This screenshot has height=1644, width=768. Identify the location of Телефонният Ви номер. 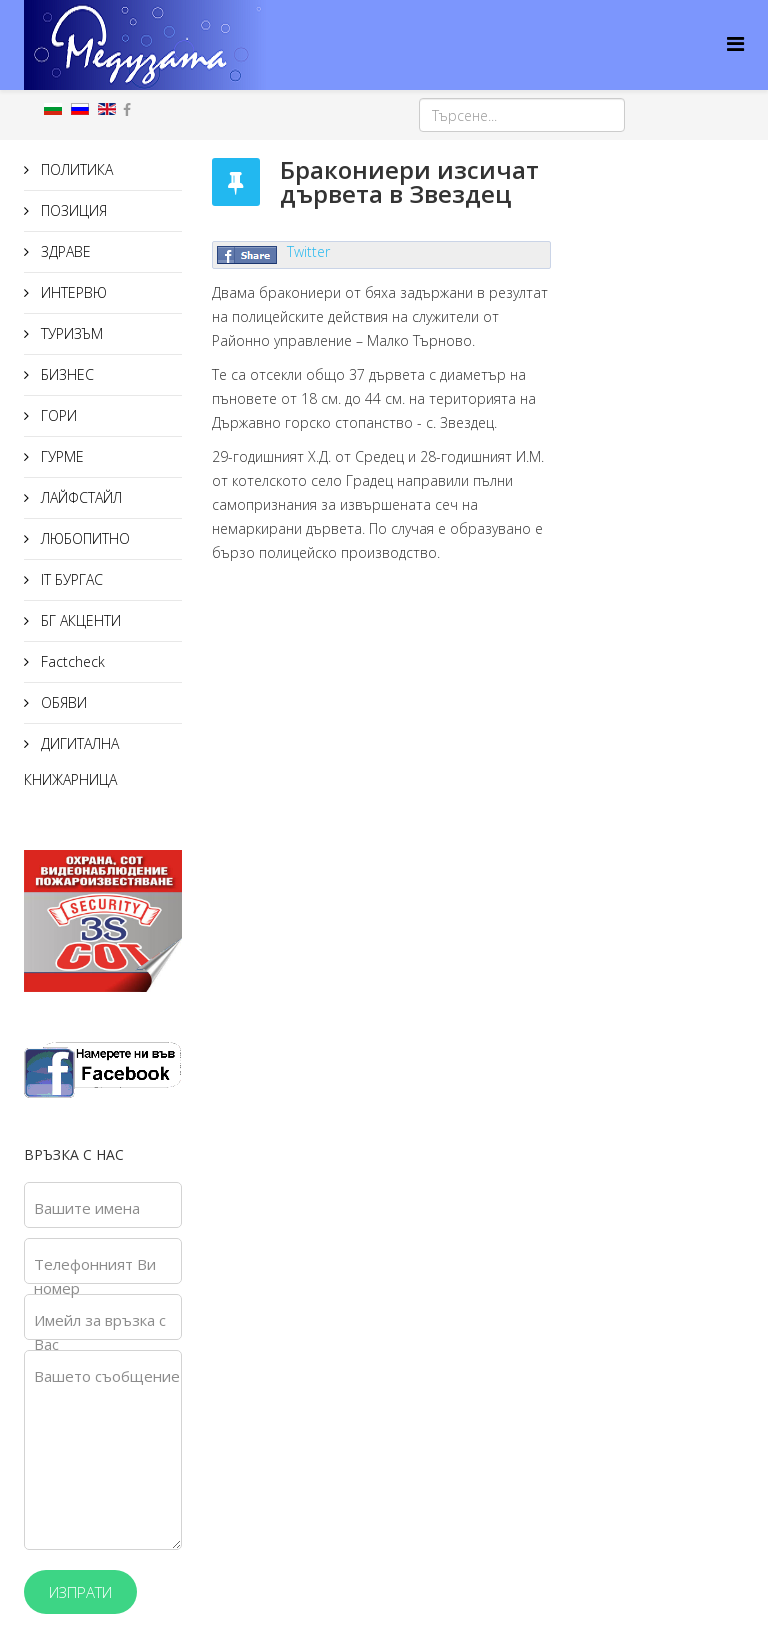
(95, 1276).